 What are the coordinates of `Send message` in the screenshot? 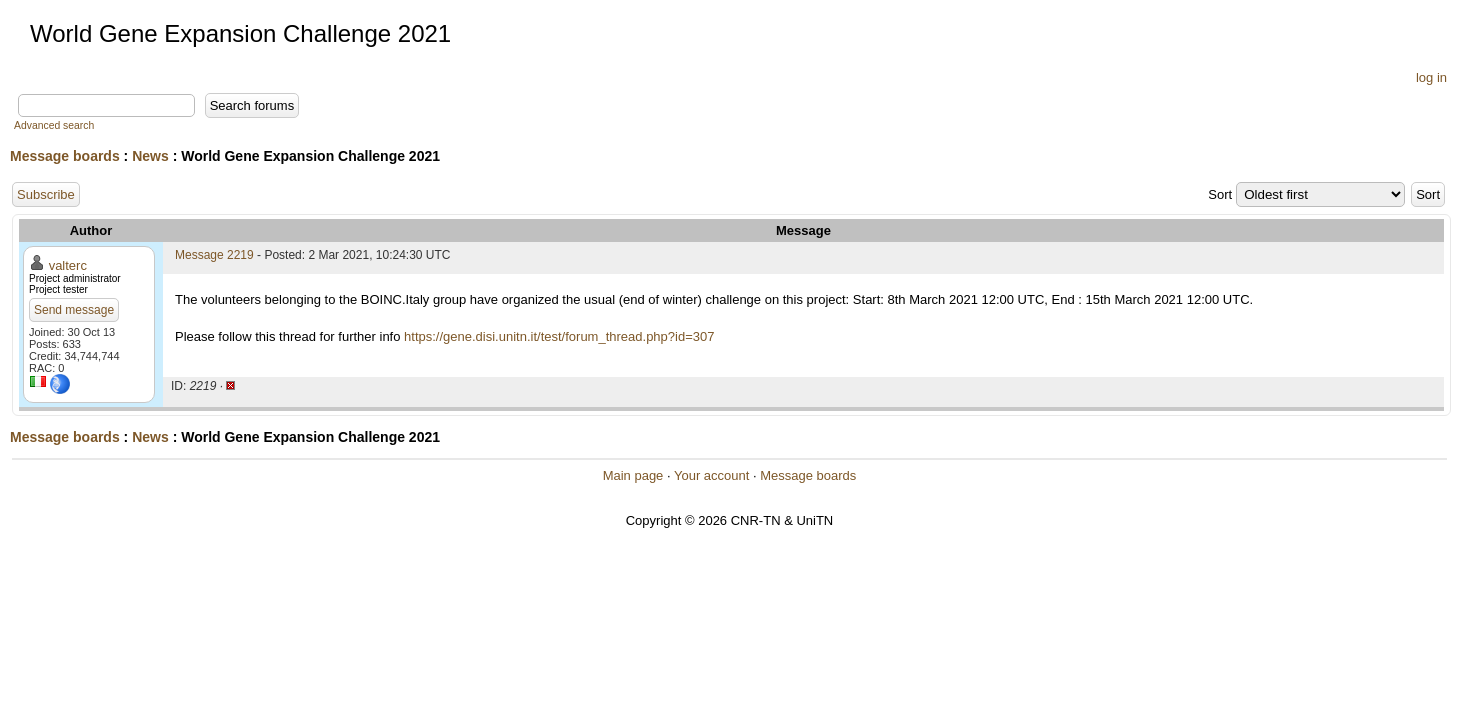 It's located at (74, 310).